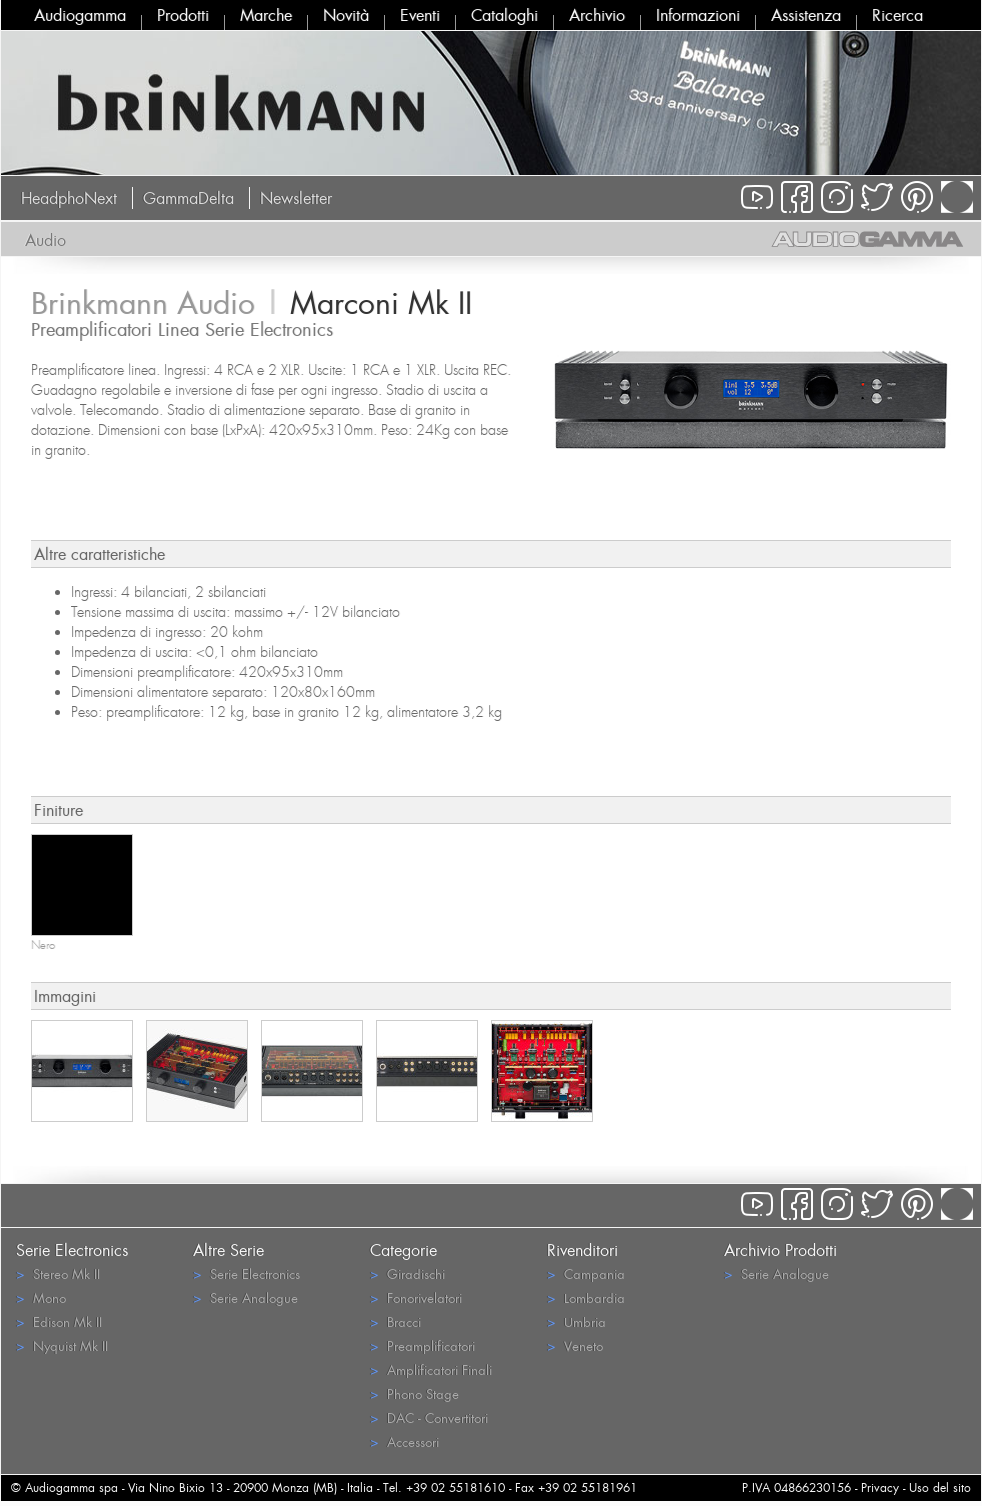 Image resolution: width=982 pixels, height=1506 pixels. Describe the element at coordinates (504, 15) in the screenshot. I see `Cataloghi` at that location.